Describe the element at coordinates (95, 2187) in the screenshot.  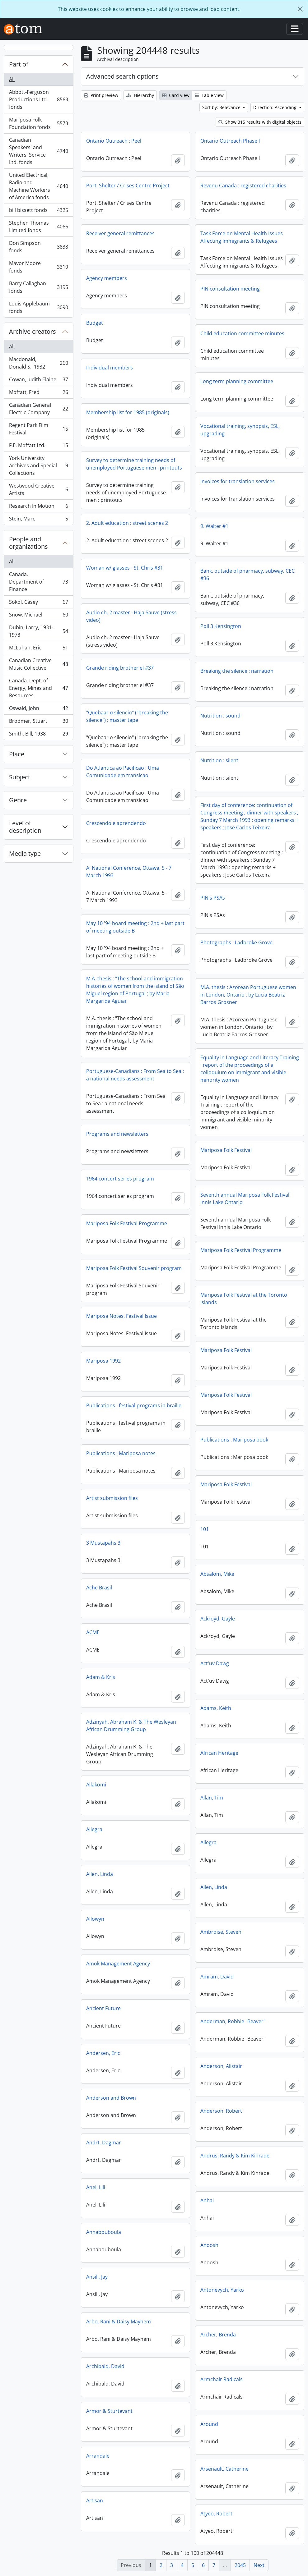
I see `Anel, Lili` at that location.